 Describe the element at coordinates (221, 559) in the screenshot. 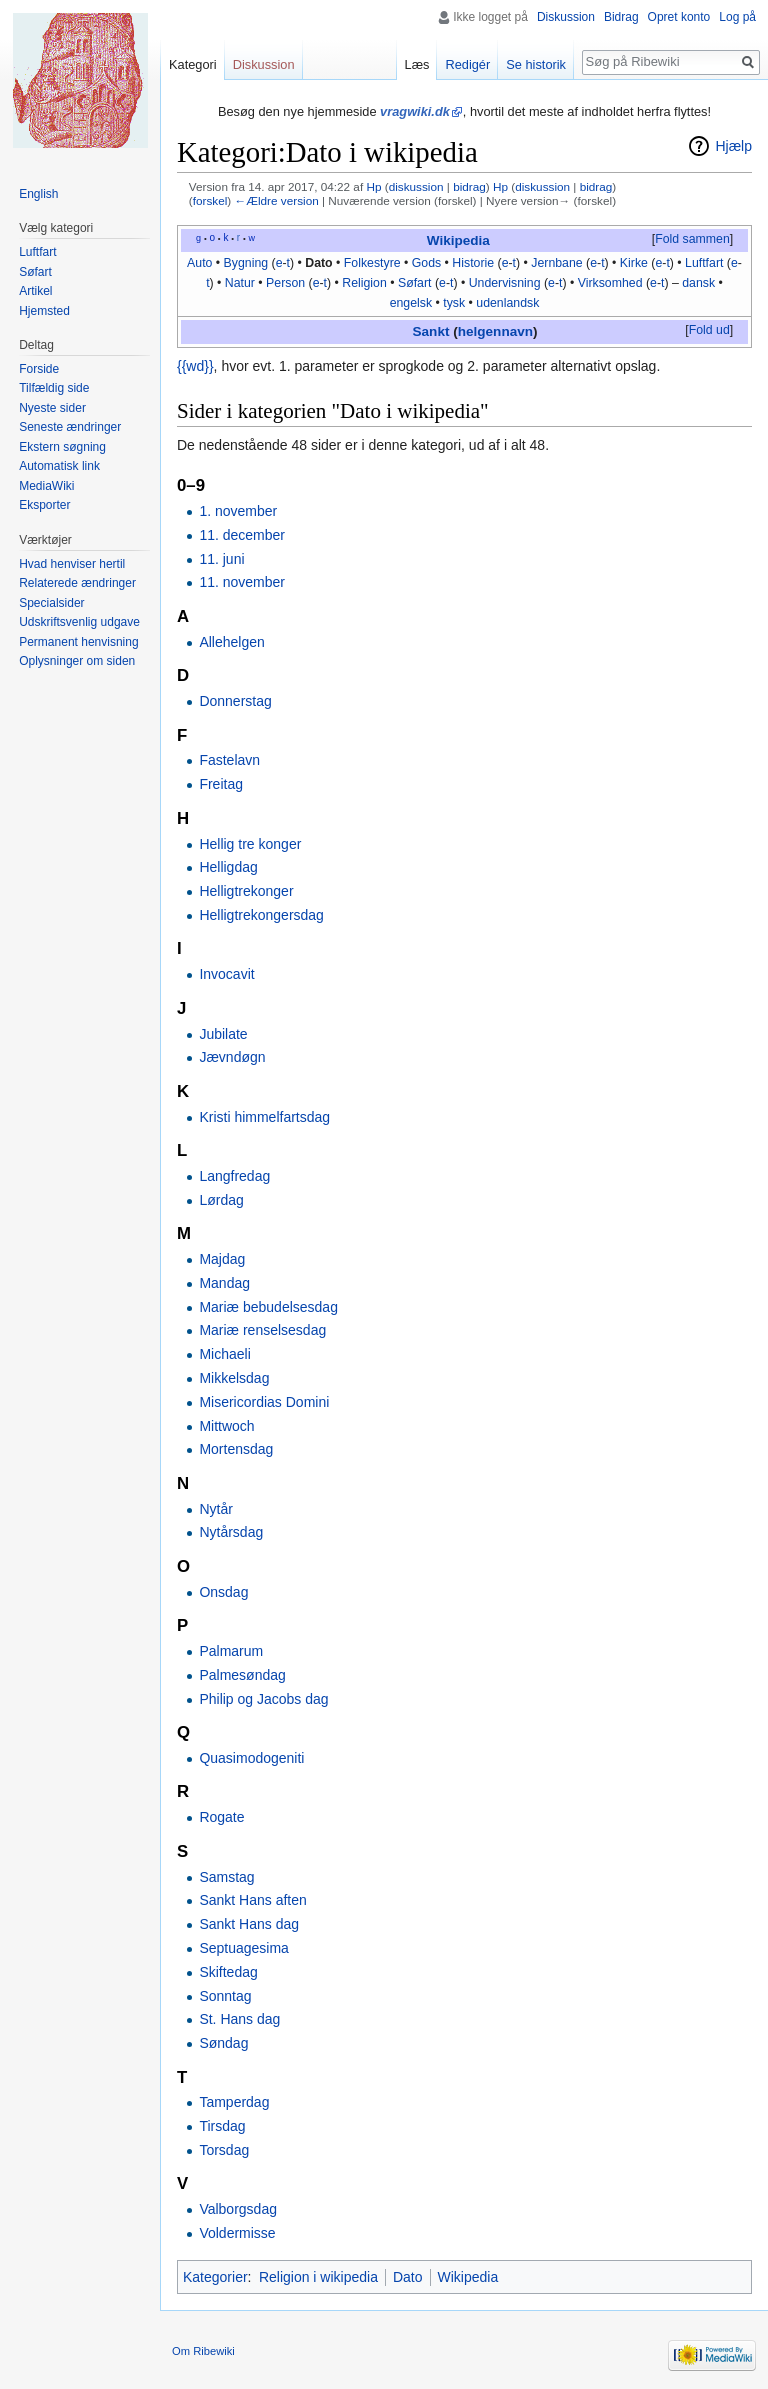

I see `11. juni` at that location.